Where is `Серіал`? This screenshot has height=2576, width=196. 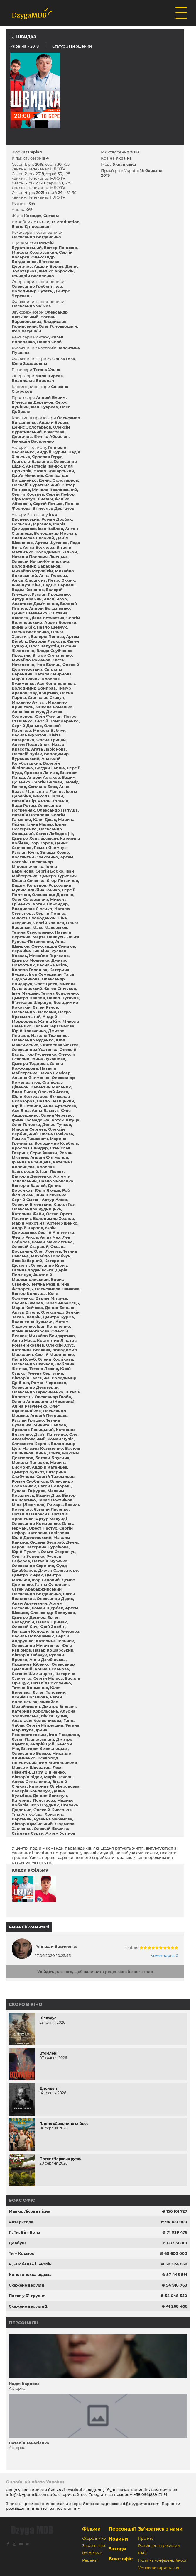
Серіал is located at coordinates (35, 152).